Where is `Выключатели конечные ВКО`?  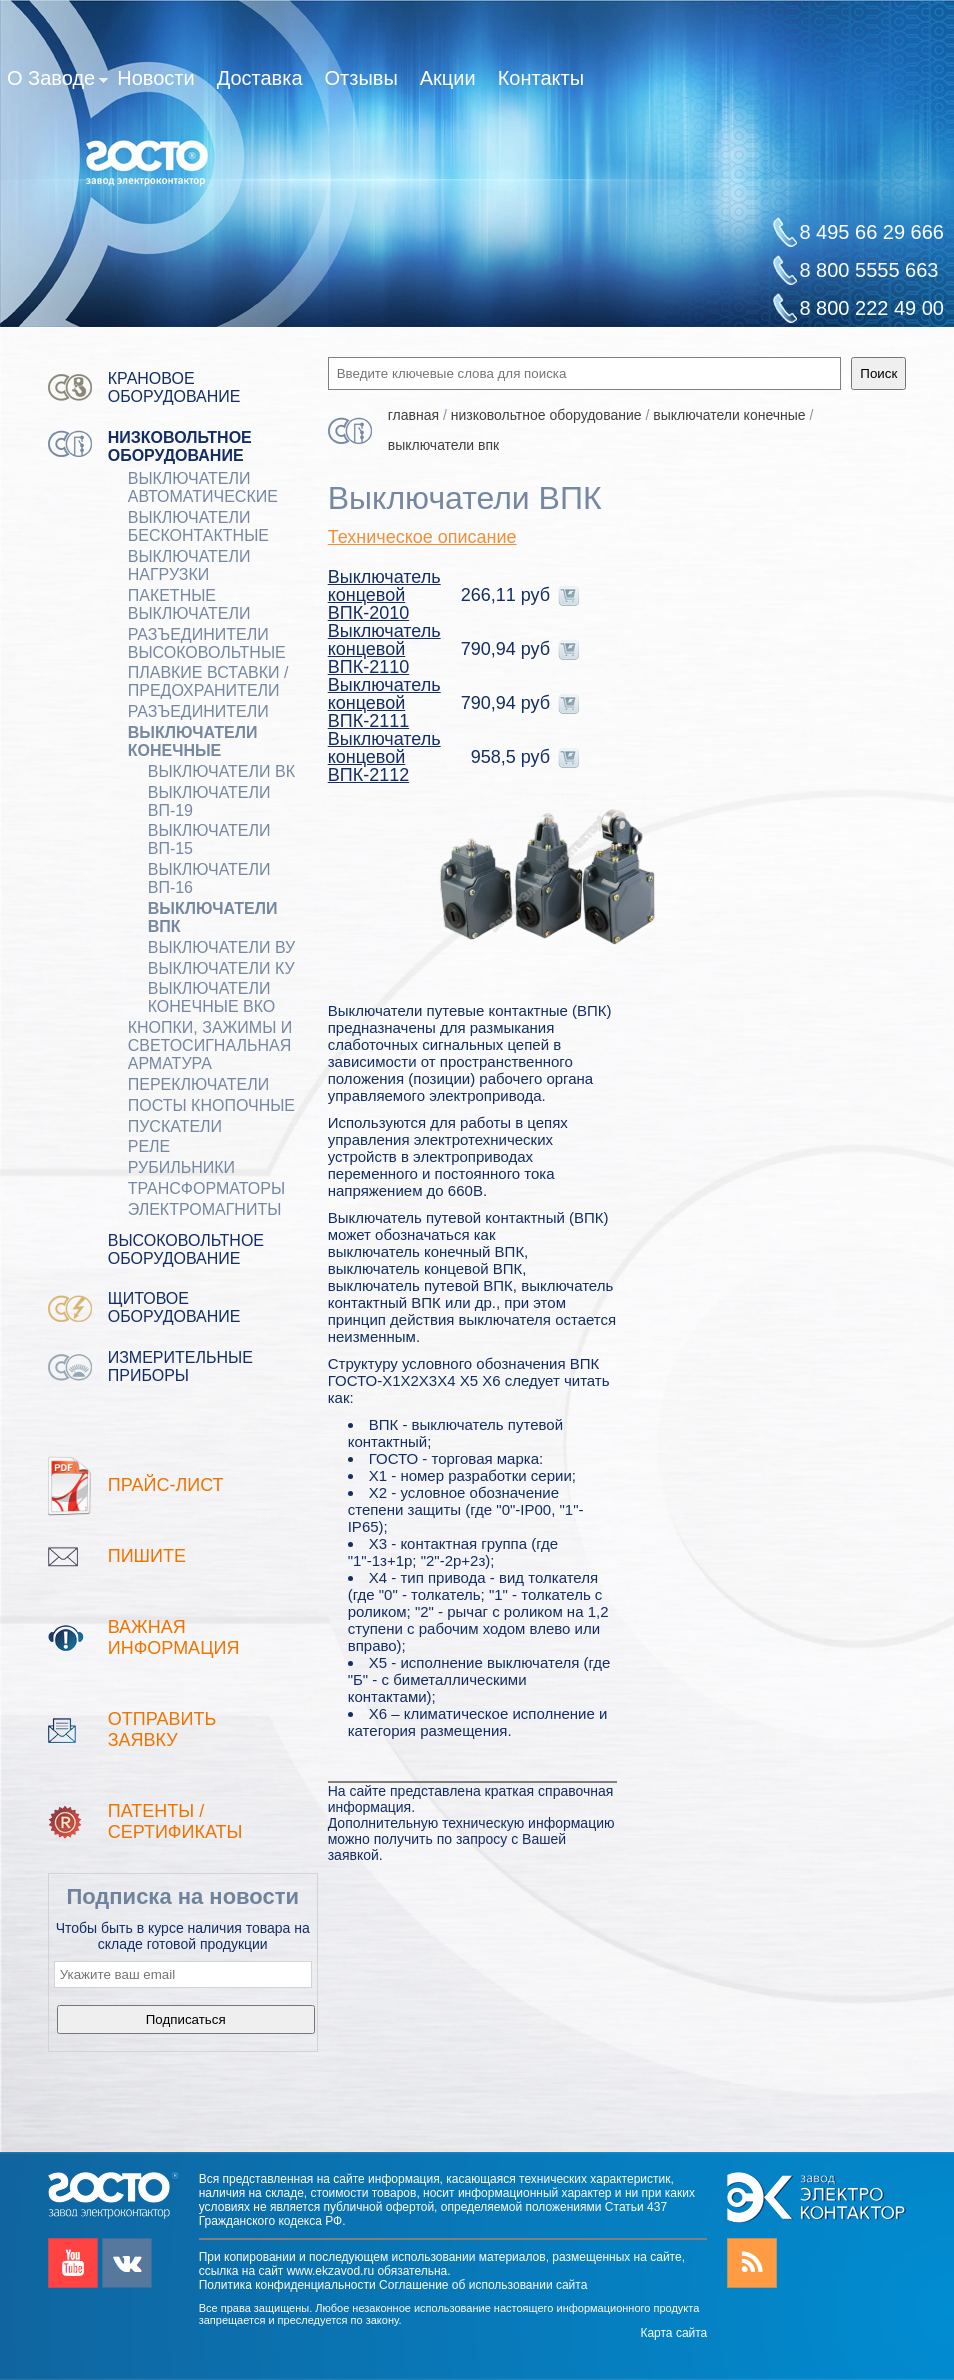
Выключатели конечные ВКО is located at coordinates (212, 997).